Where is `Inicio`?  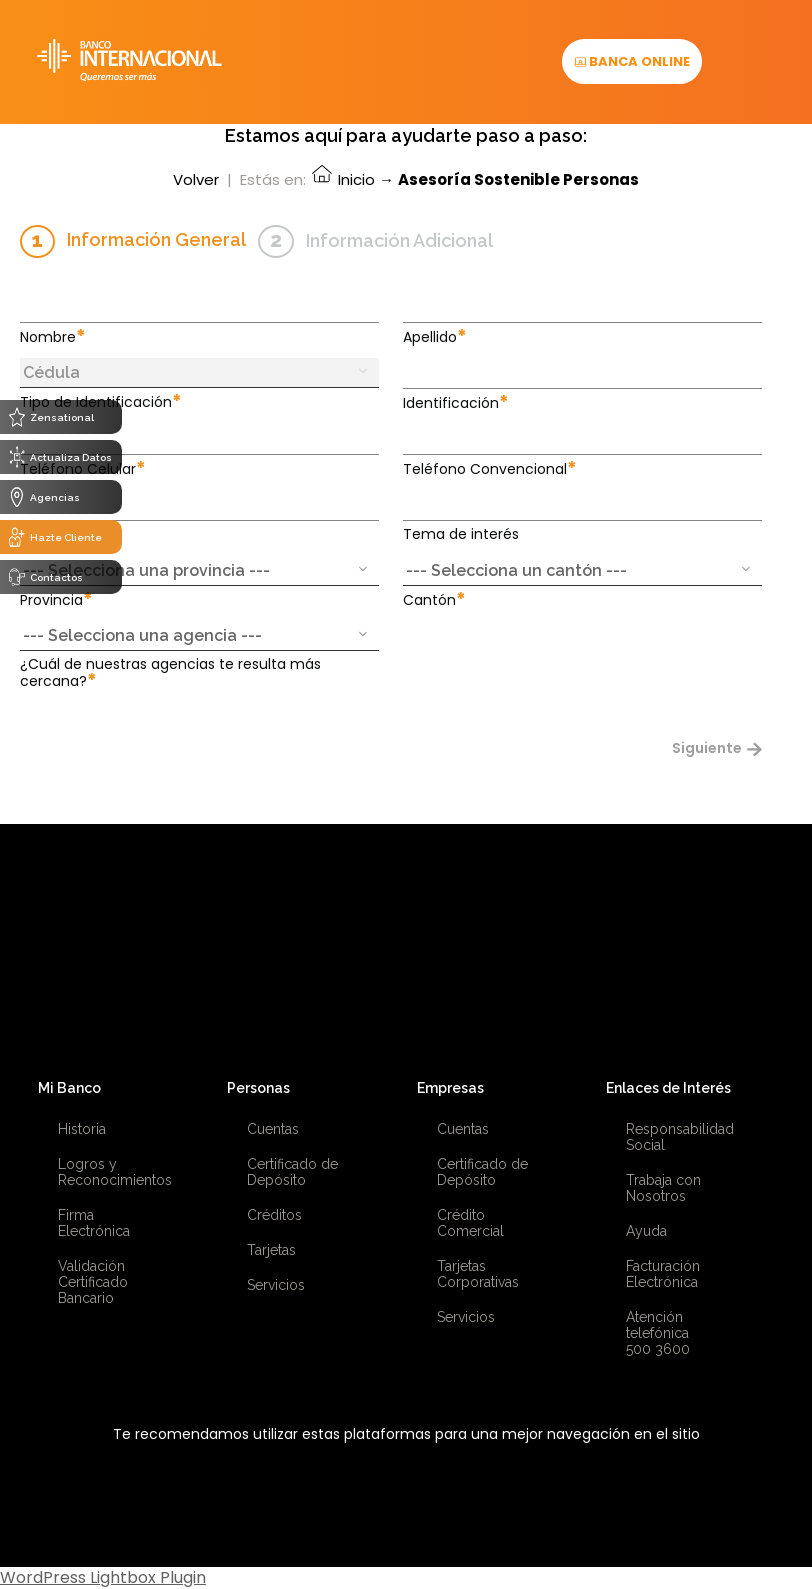
Inicio is located at coordinates (342, 179).